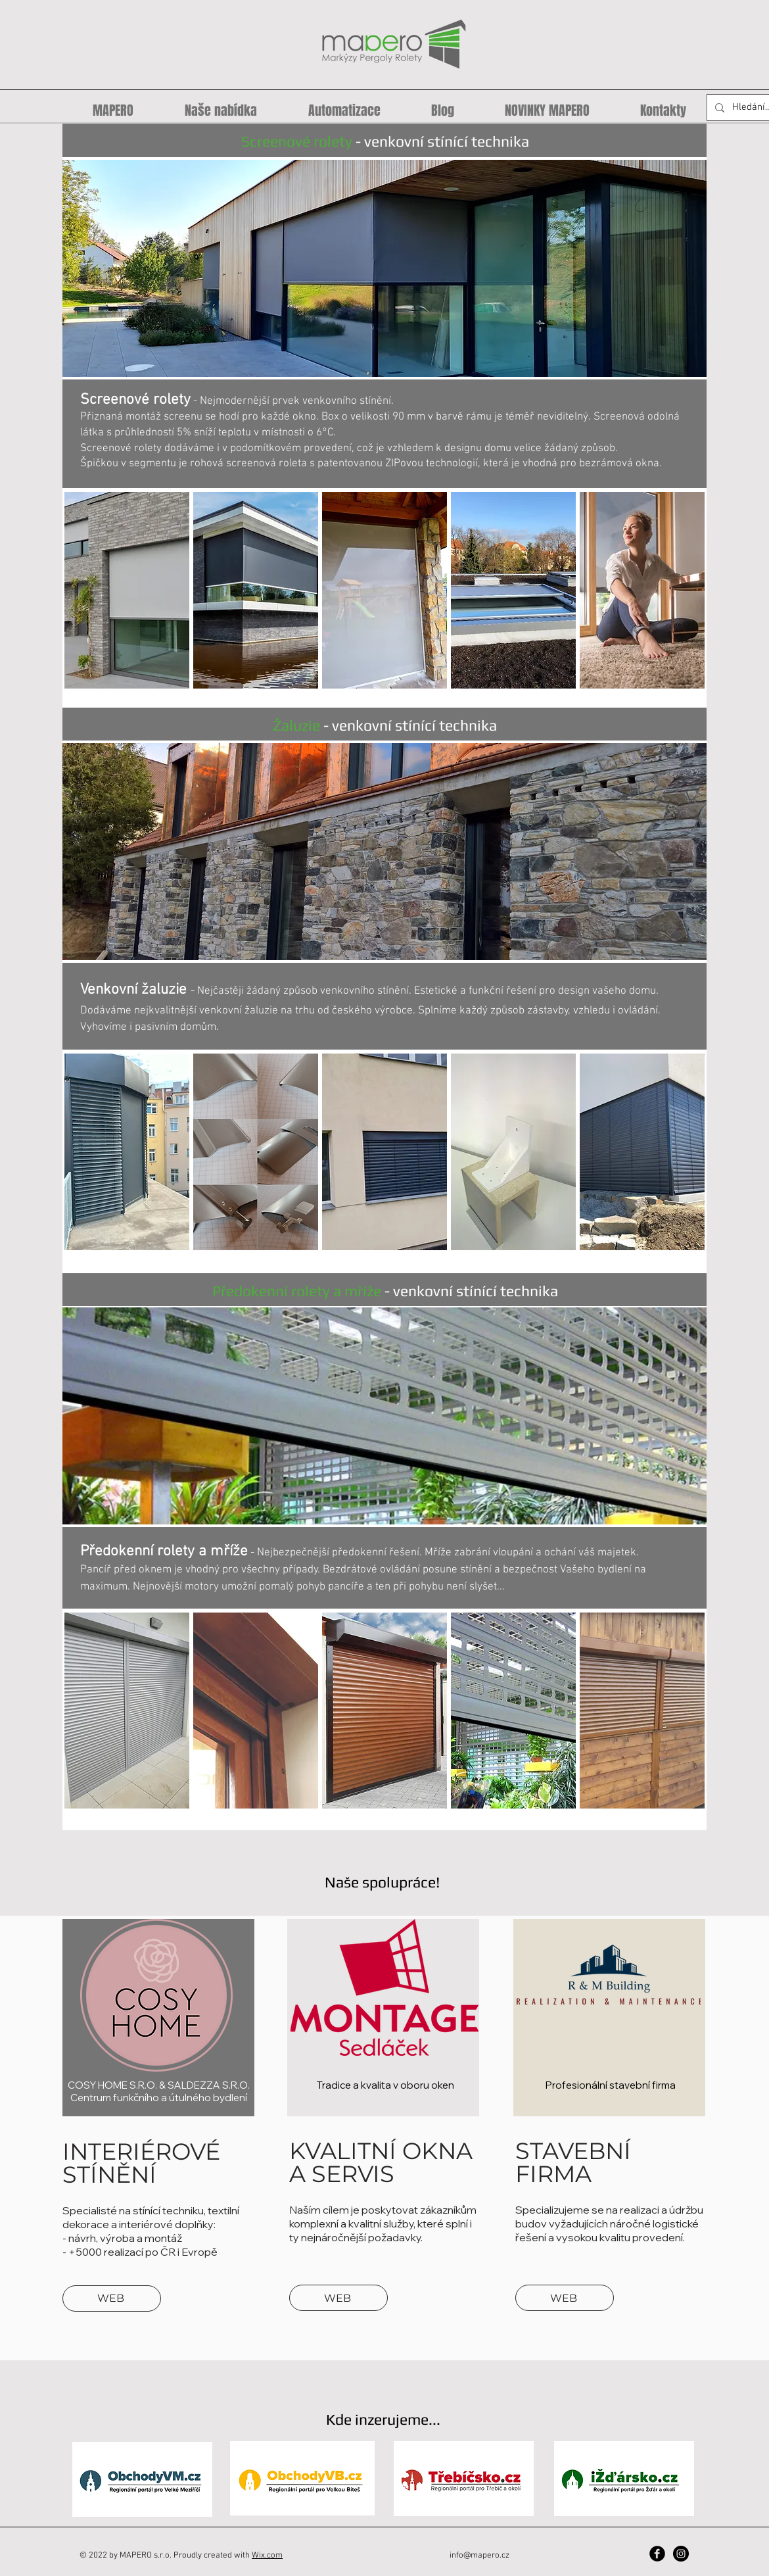 Image resolution: width=769 pixels, height=2576 pixels. Describe the element at coordinates (657, 2554) in the screenshot. I see `[Facebook Black Round]` at that location.